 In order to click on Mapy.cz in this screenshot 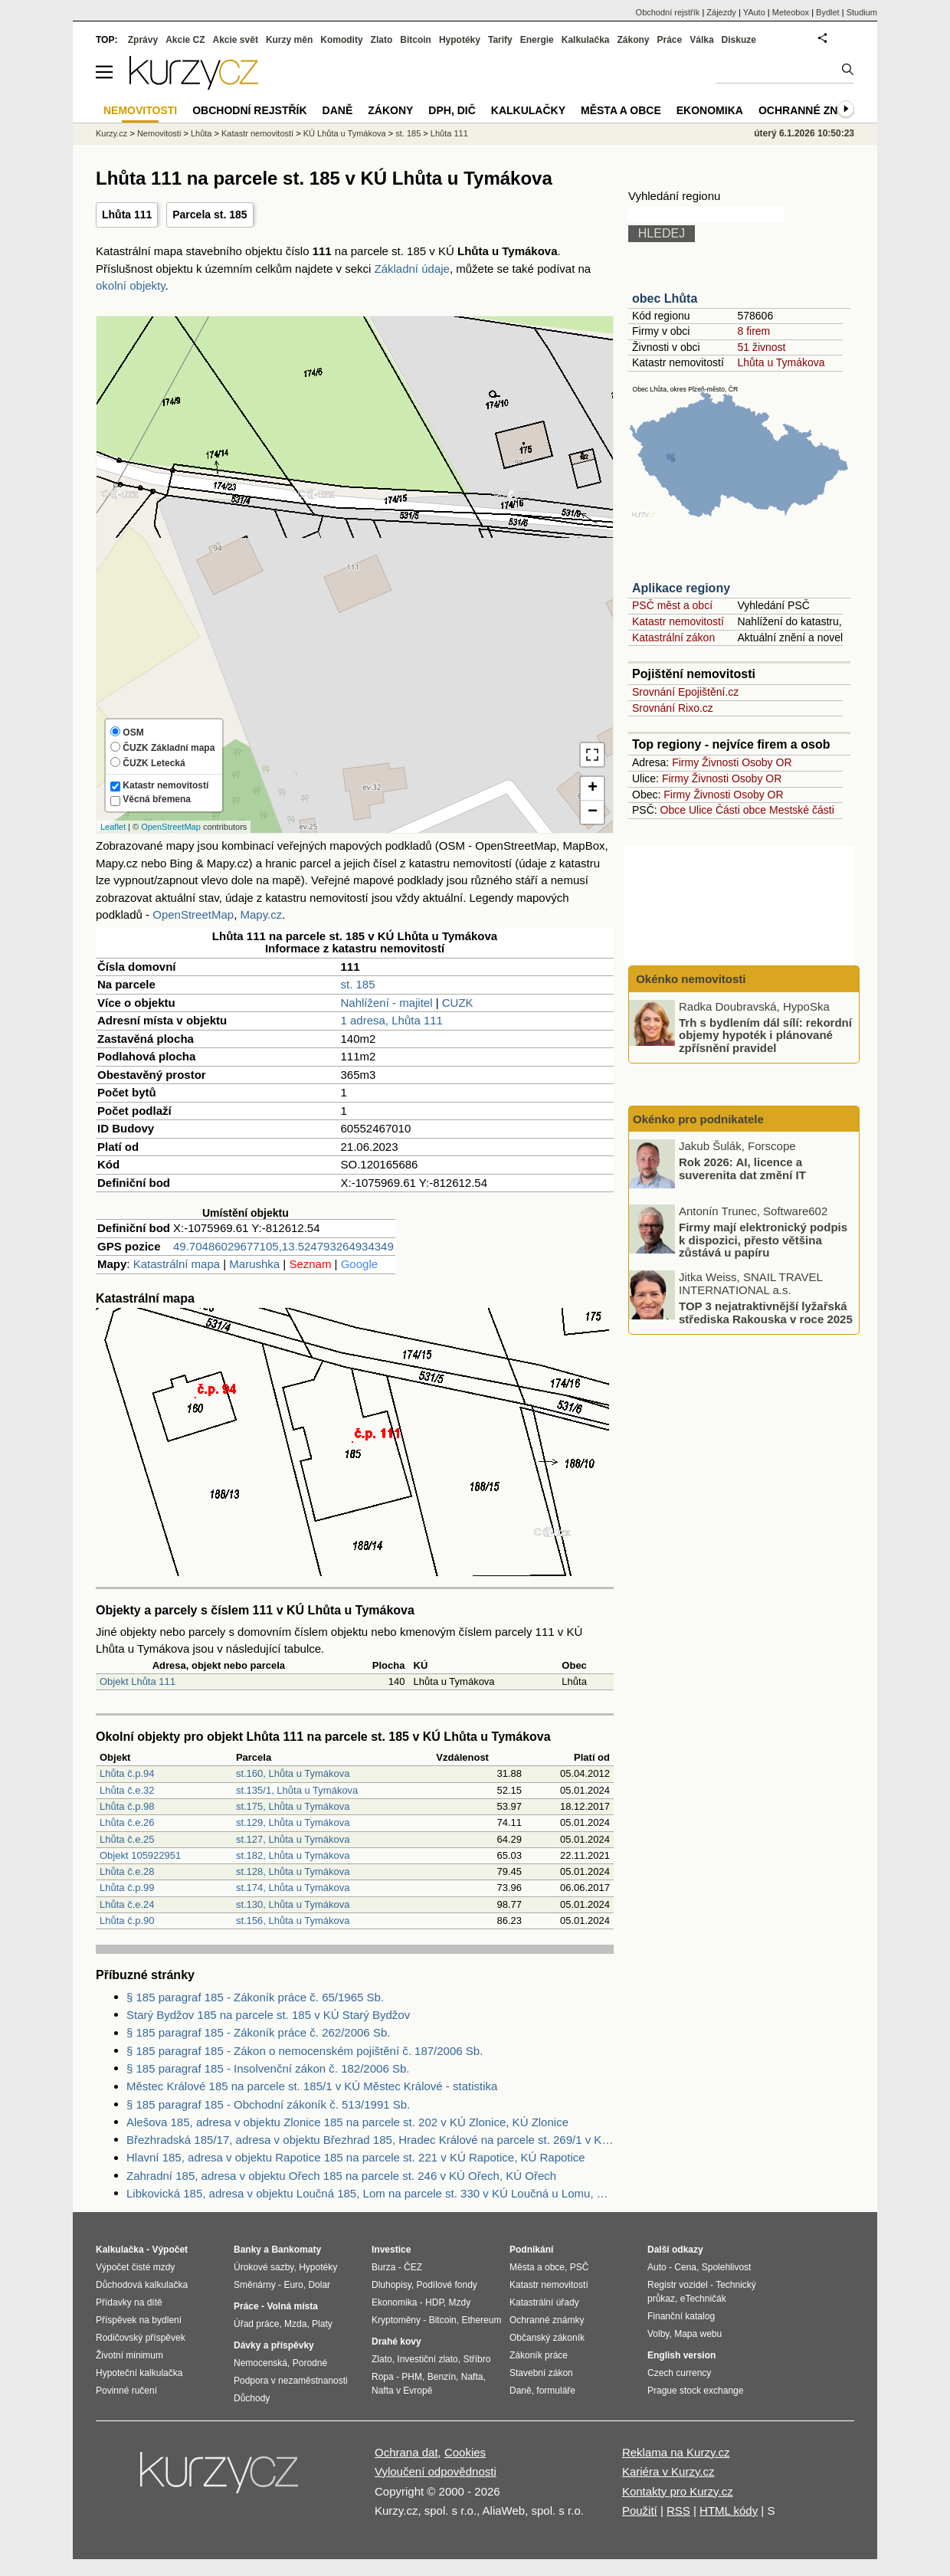, I will do `click(261, 914)`.